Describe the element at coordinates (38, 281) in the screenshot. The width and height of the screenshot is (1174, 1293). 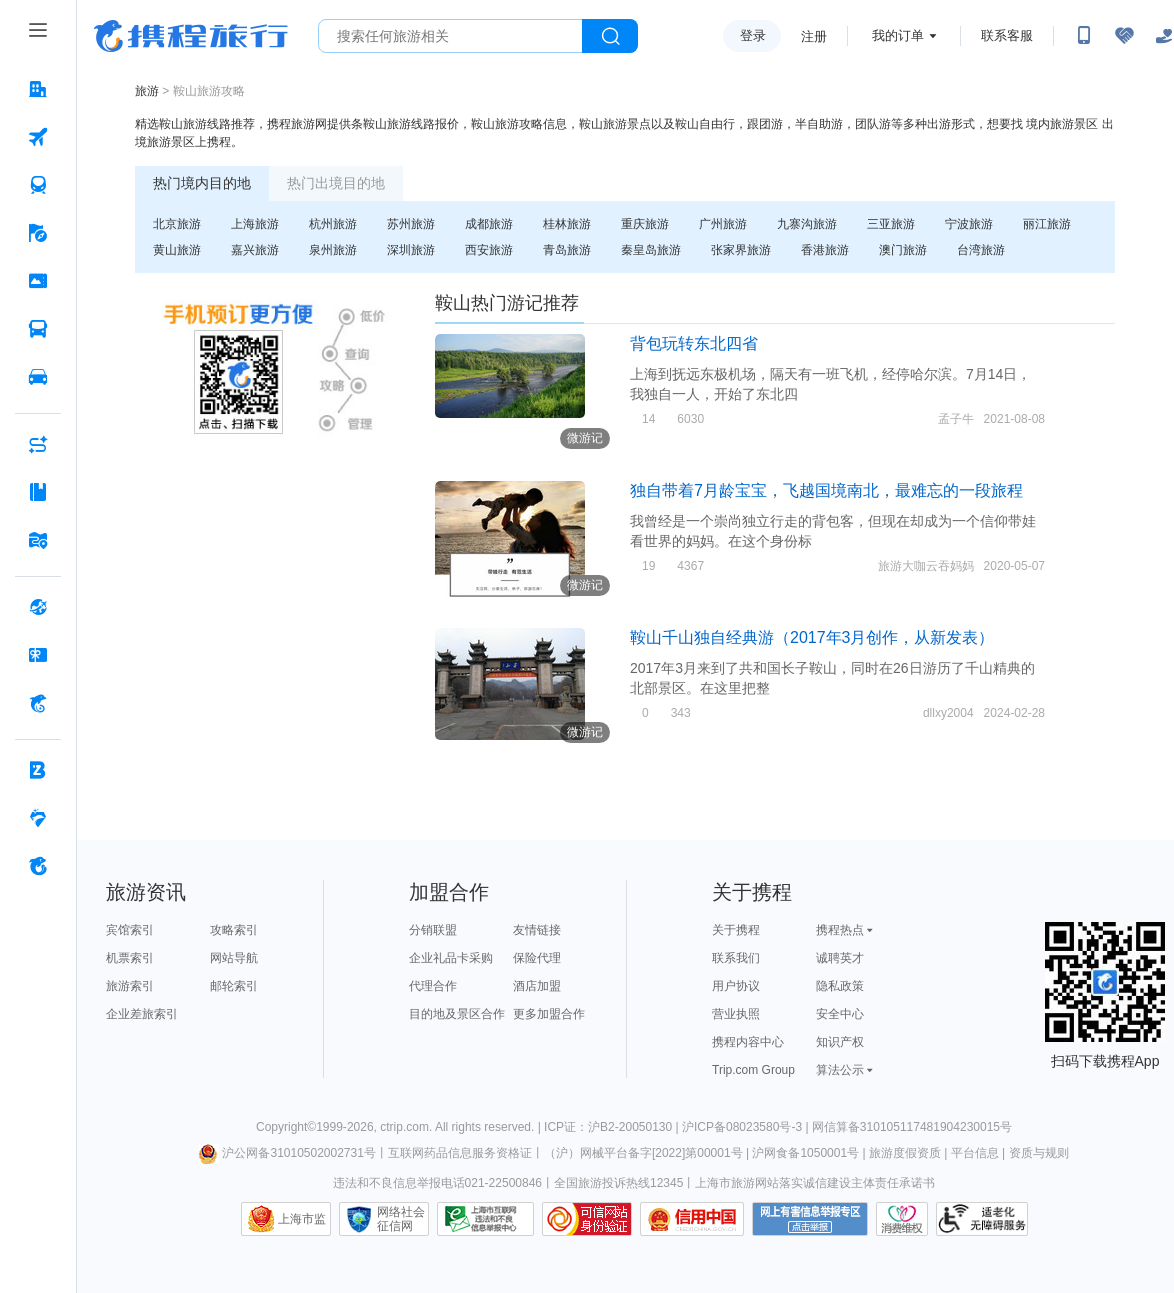
I see `[门票·活动 按回车键打开菜单]` at that location.